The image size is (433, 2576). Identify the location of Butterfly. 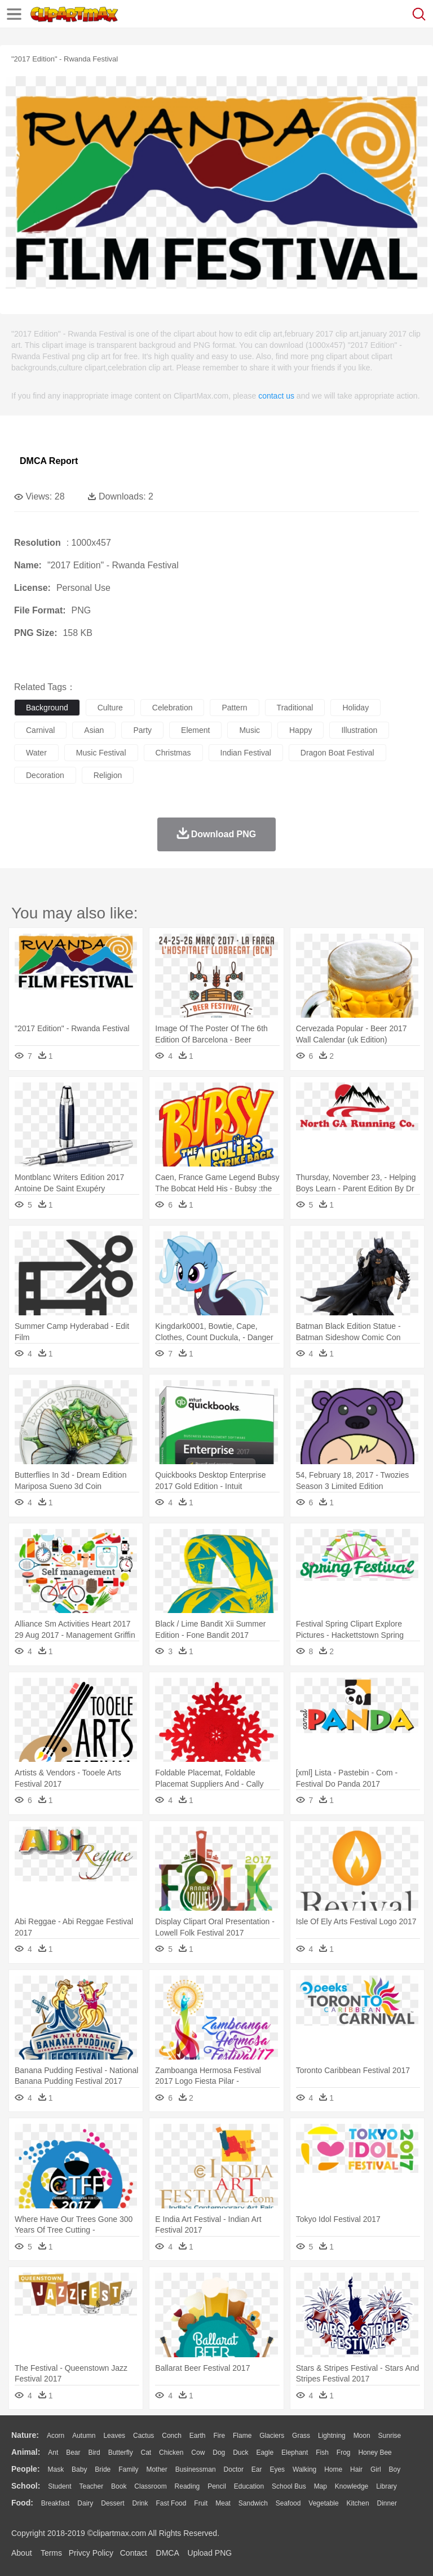
(120, 2452).